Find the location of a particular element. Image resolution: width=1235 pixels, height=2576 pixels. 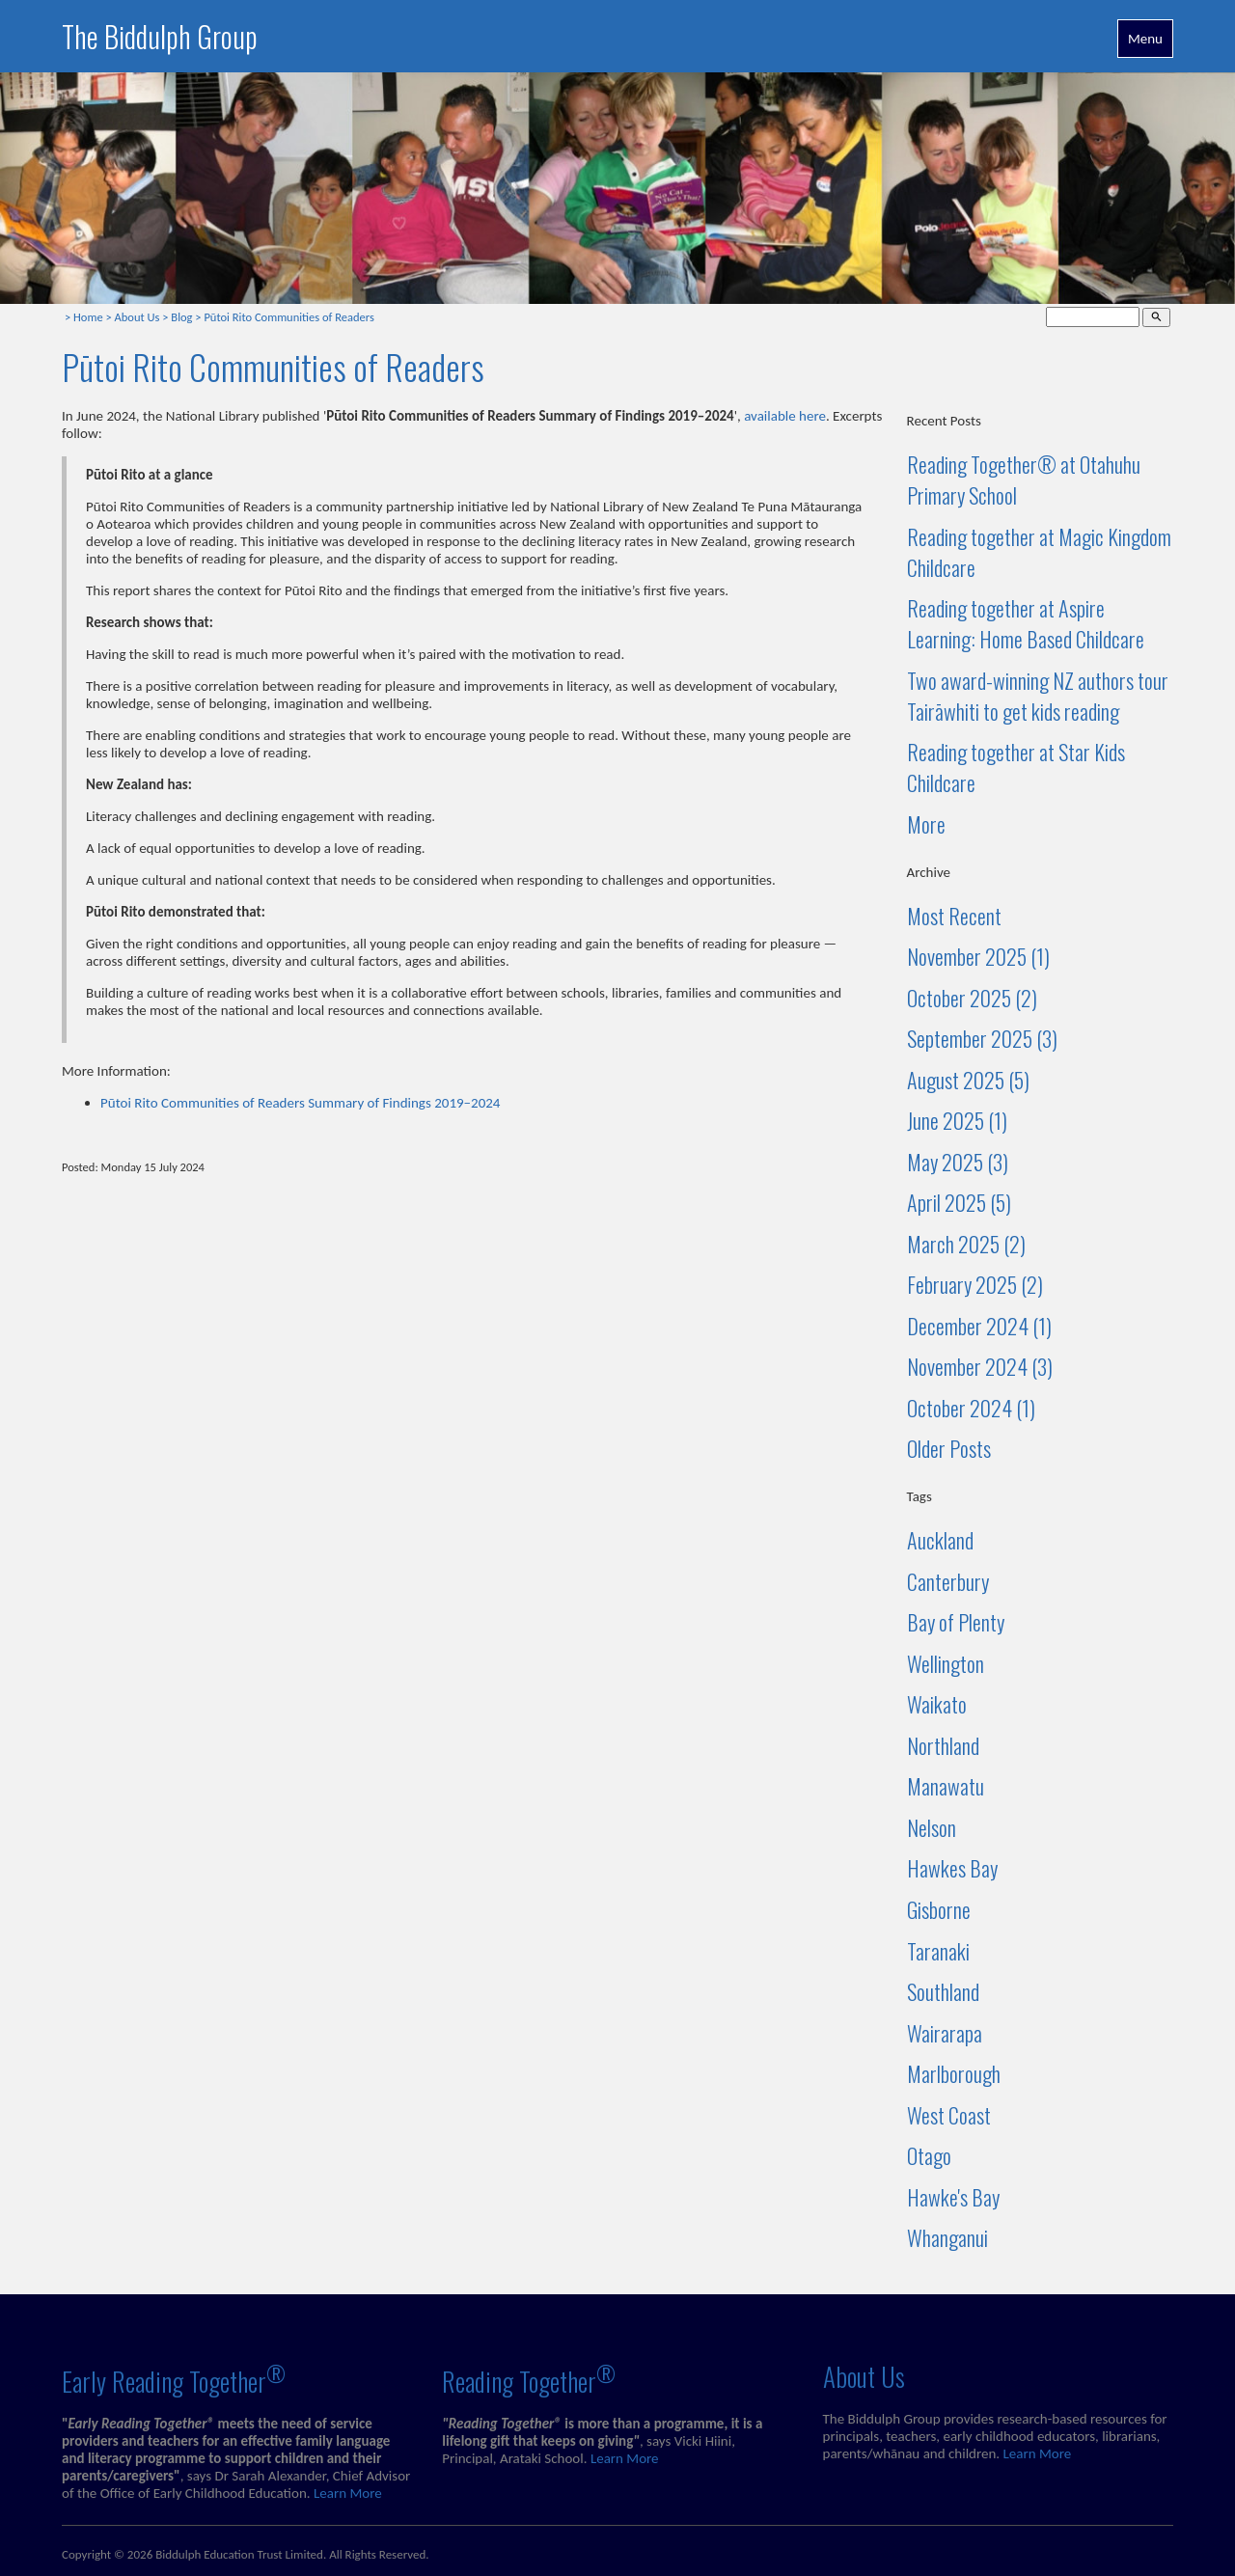

Home is located at coordinates (88, 317).